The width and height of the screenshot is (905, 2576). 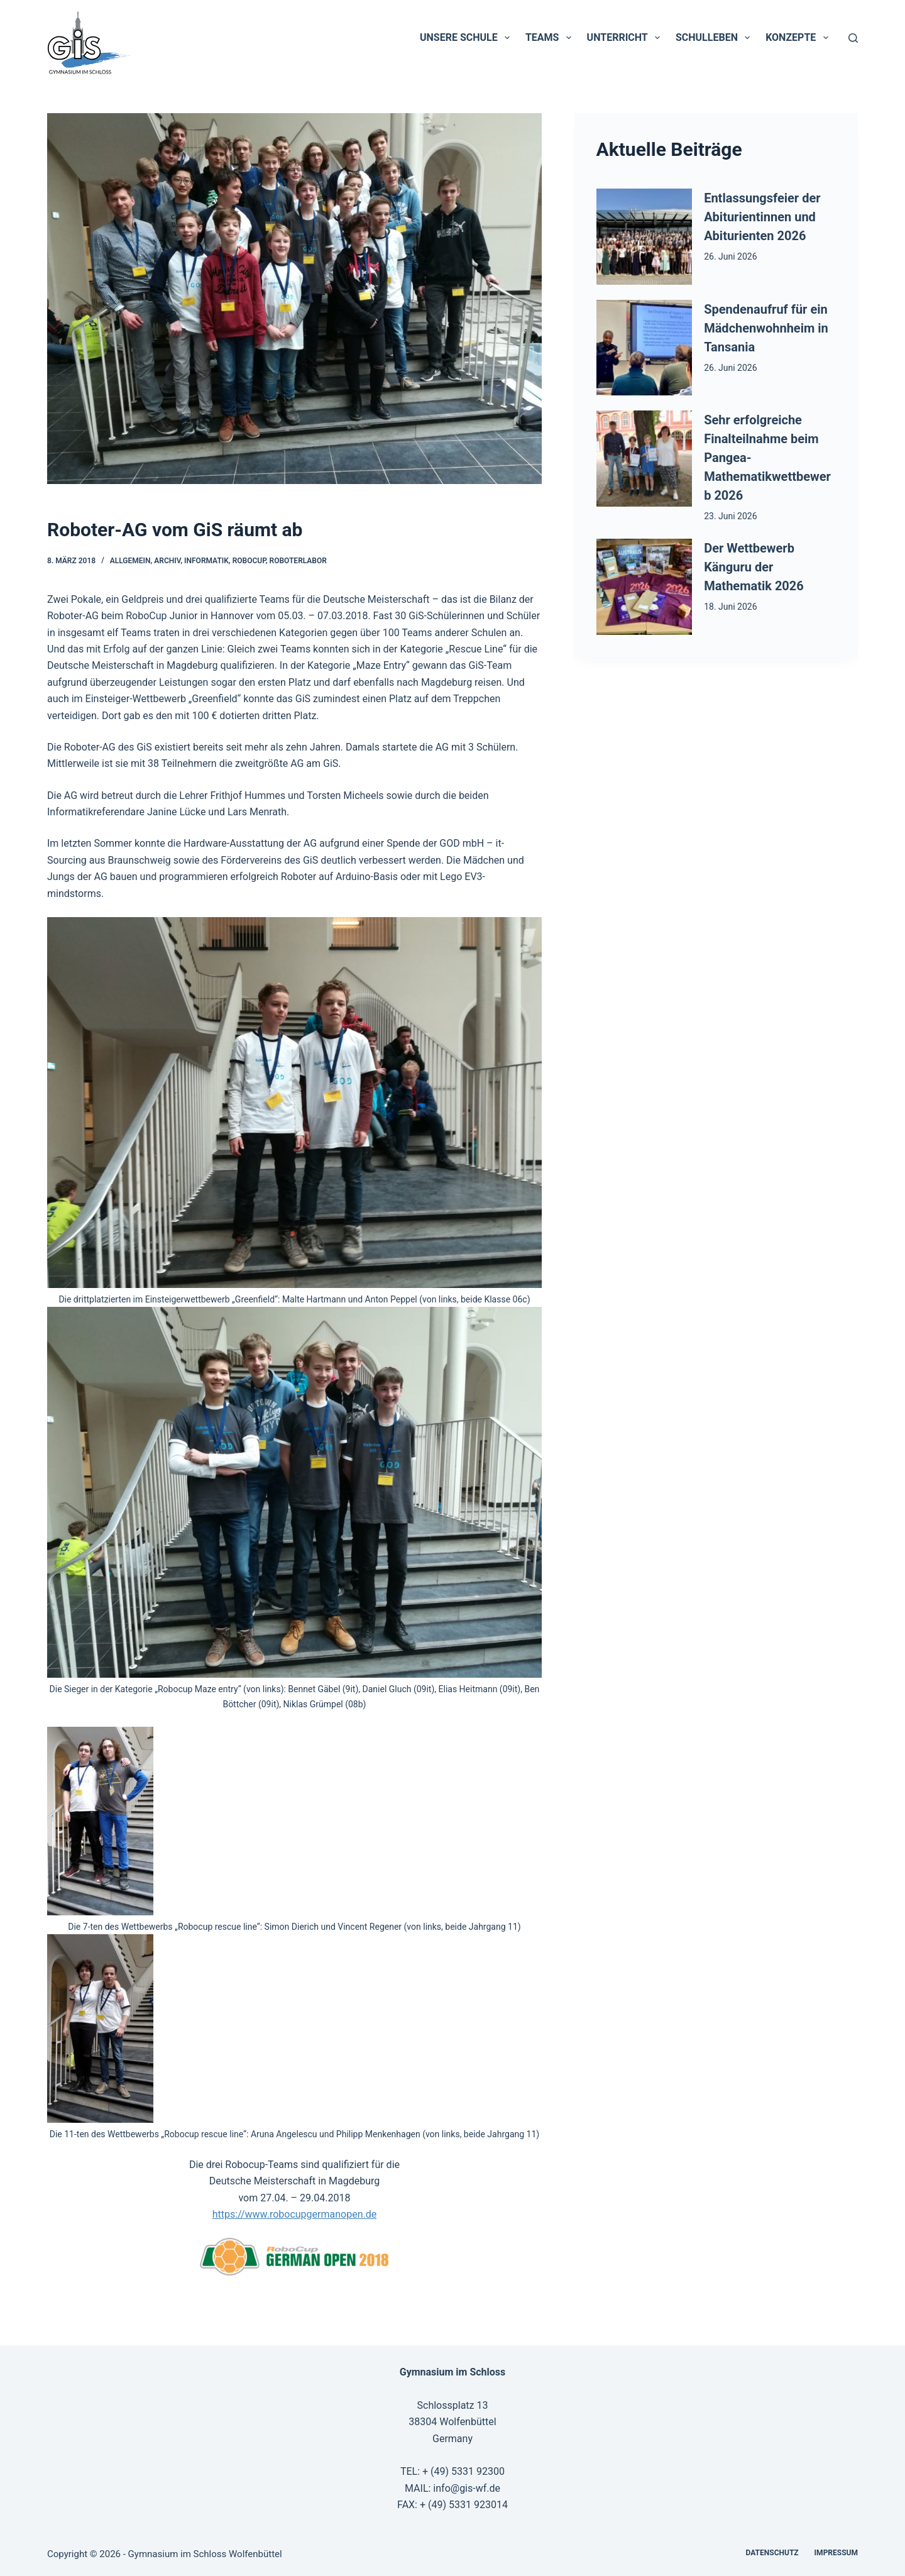 I want to click on [Suchen], so click(x=853, y=38).